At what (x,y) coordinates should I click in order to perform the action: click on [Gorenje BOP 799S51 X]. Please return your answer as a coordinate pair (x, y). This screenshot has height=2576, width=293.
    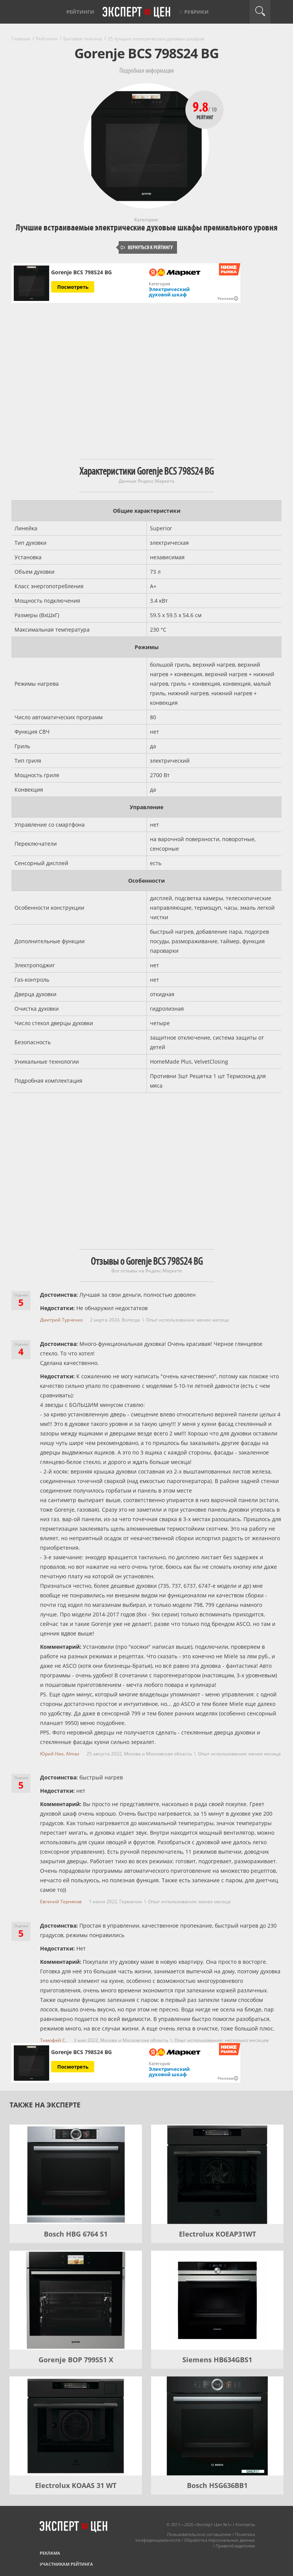
    Looking at the image, I should click on (76, 2300).